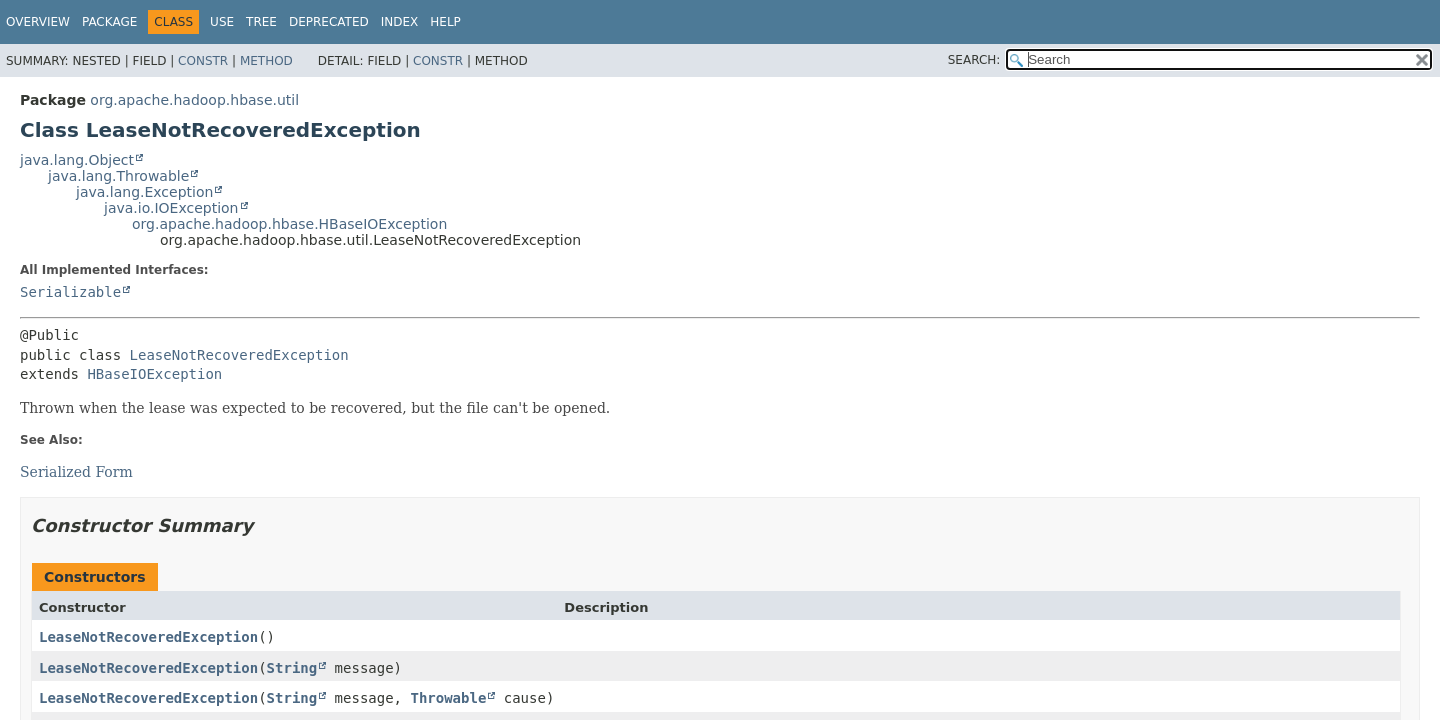 The image size is (1440, 720). What do you see at coordinates (109, 22) in the screenshot?
I see `Package` at bounding box center [109, 22].